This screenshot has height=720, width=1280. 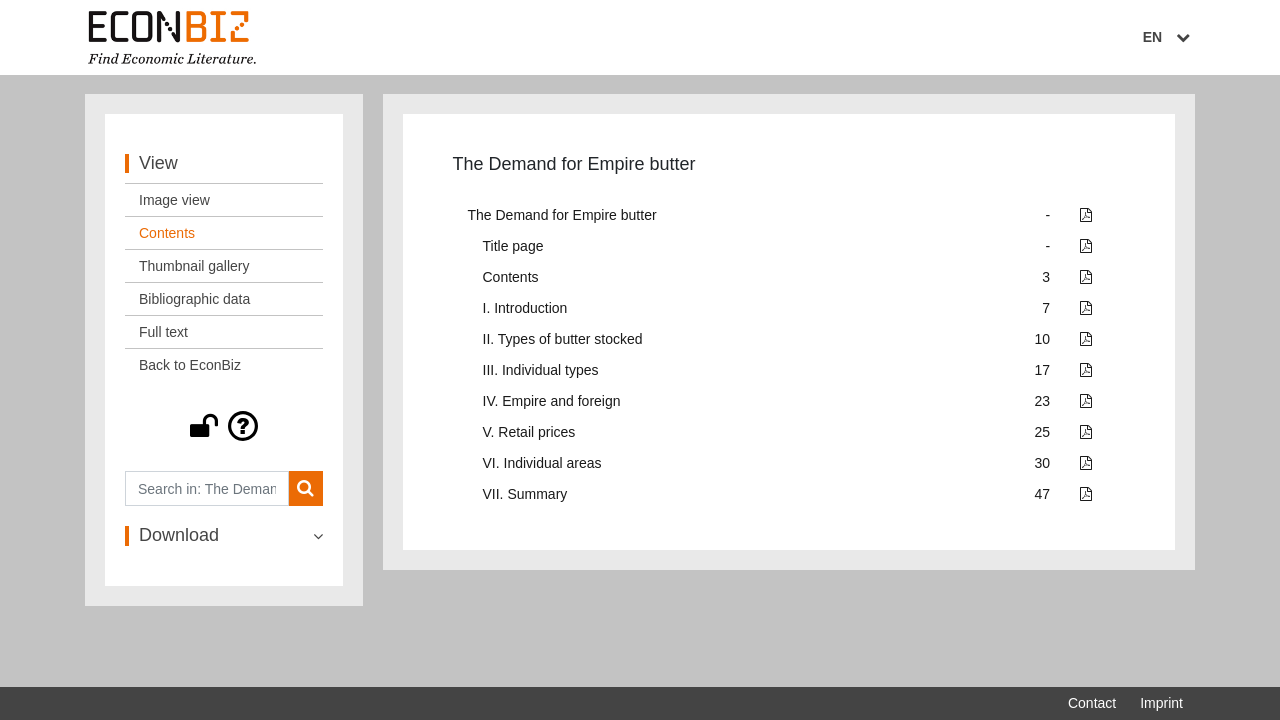 What do you see at coordinates (194, 268) in the screenshot?
I see `Thumbnail gallery [View: Thumbnail gallery]` at bounding box center [194, 268].